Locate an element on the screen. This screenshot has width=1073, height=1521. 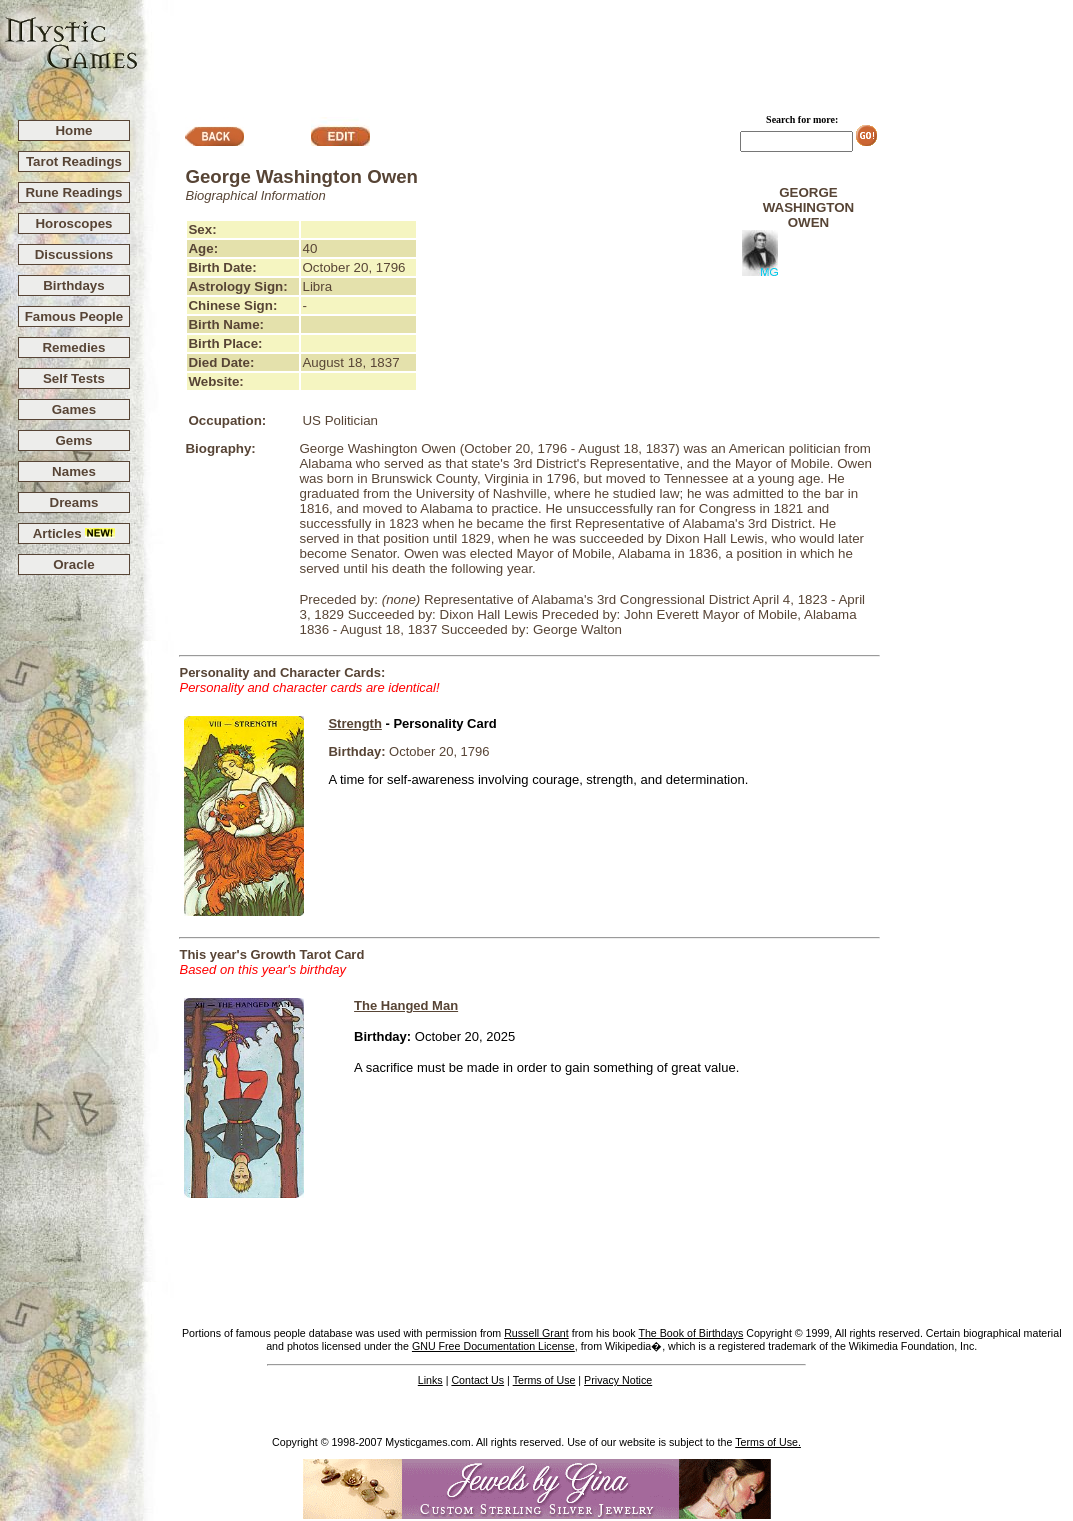
Dreams is located at coordinates (74, 502).